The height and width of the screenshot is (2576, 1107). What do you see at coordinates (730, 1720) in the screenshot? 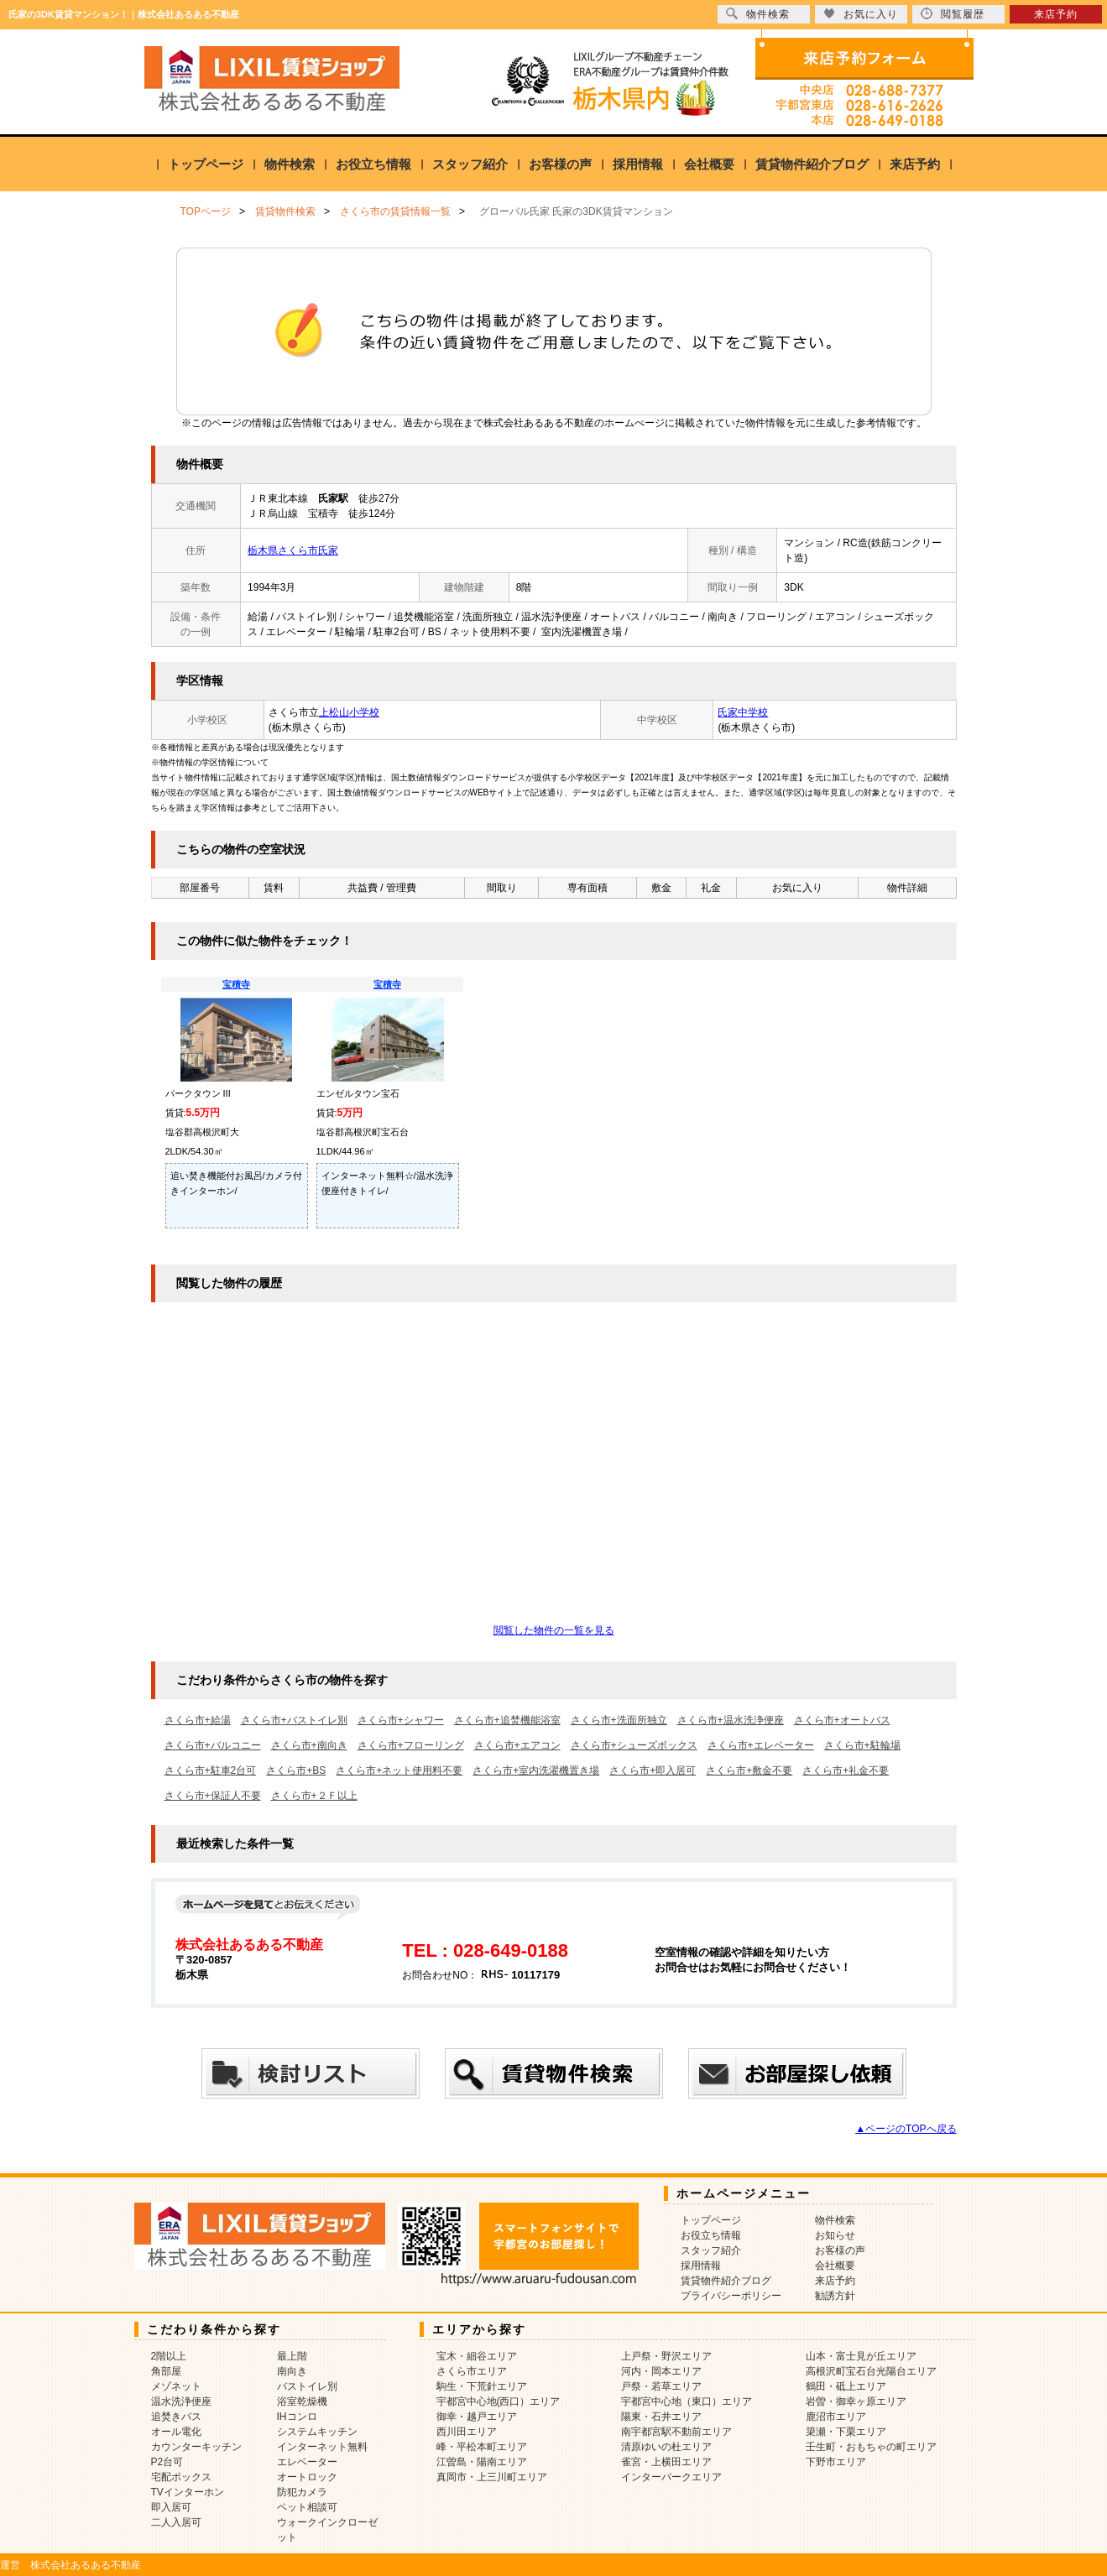
I see `さくら市+温水洗浄便座` at bounding box center [730, 1720].